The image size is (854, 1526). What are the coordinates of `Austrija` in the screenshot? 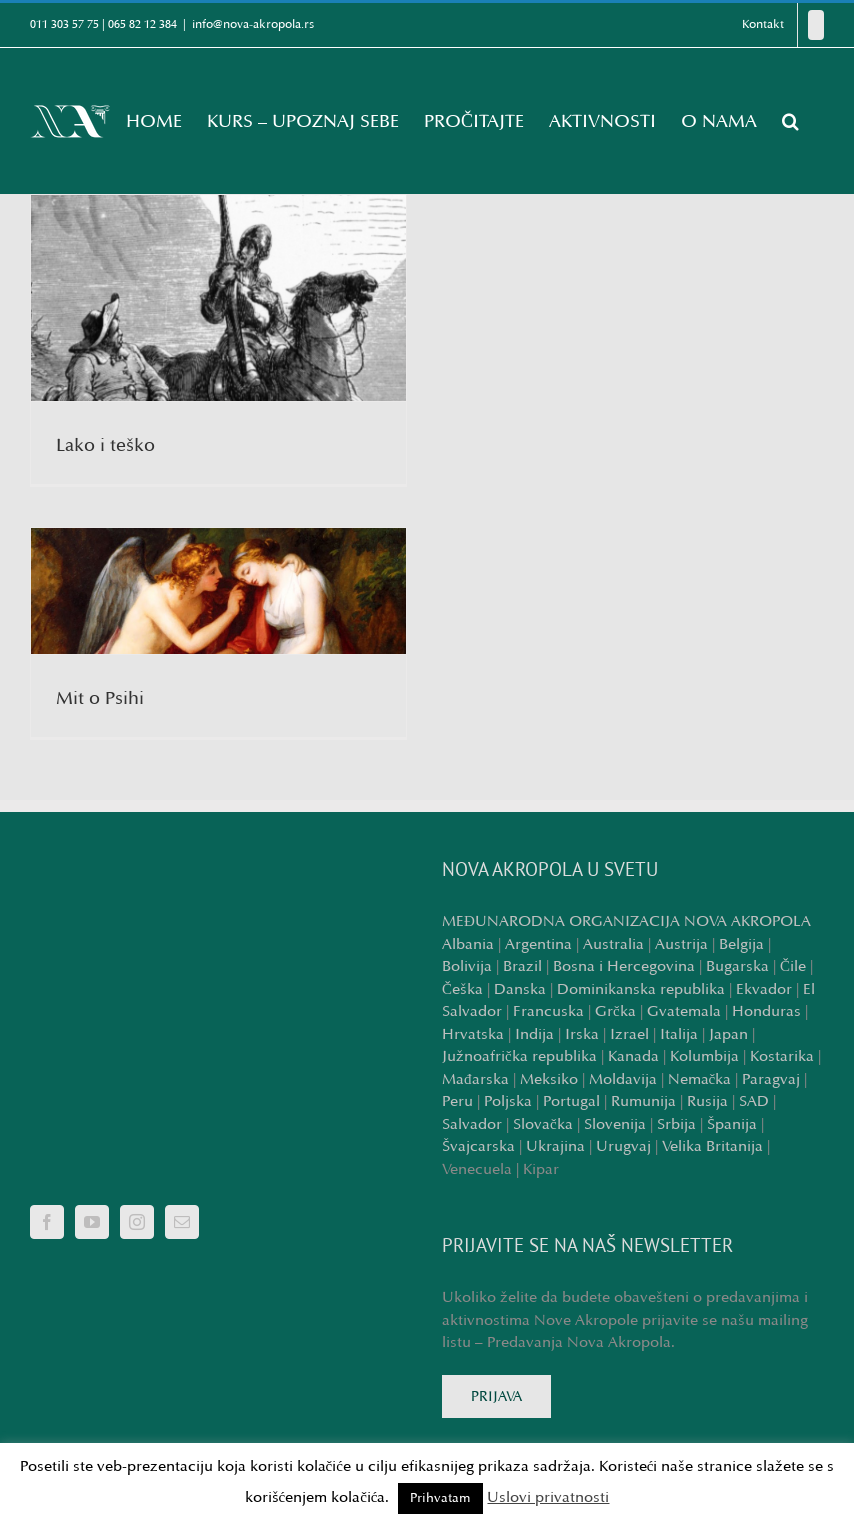 It's located at (681, 944).